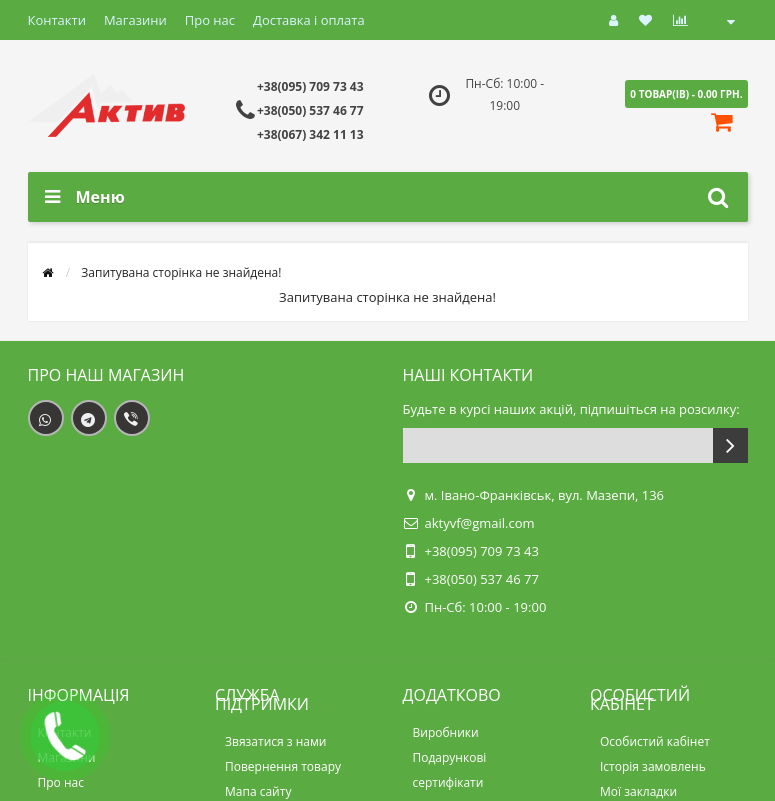 This screenshot has width=775, height=801. I want to click on Магазини, so click(135, 20).